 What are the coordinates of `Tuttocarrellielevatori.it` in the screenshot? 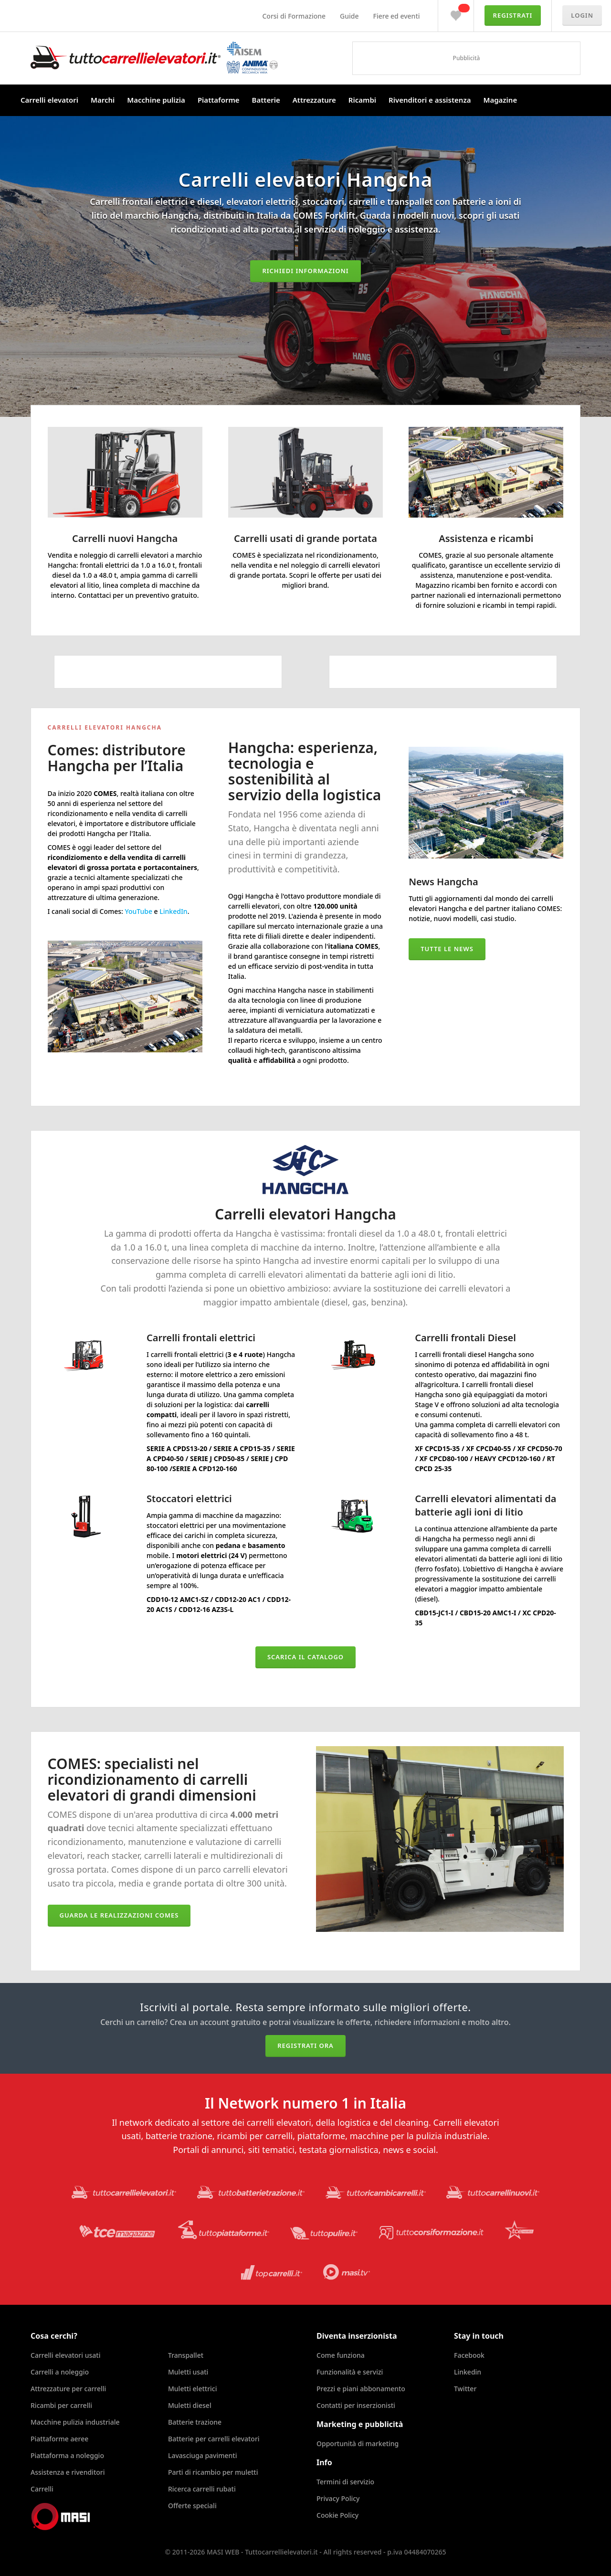 It's located at (154, 58).